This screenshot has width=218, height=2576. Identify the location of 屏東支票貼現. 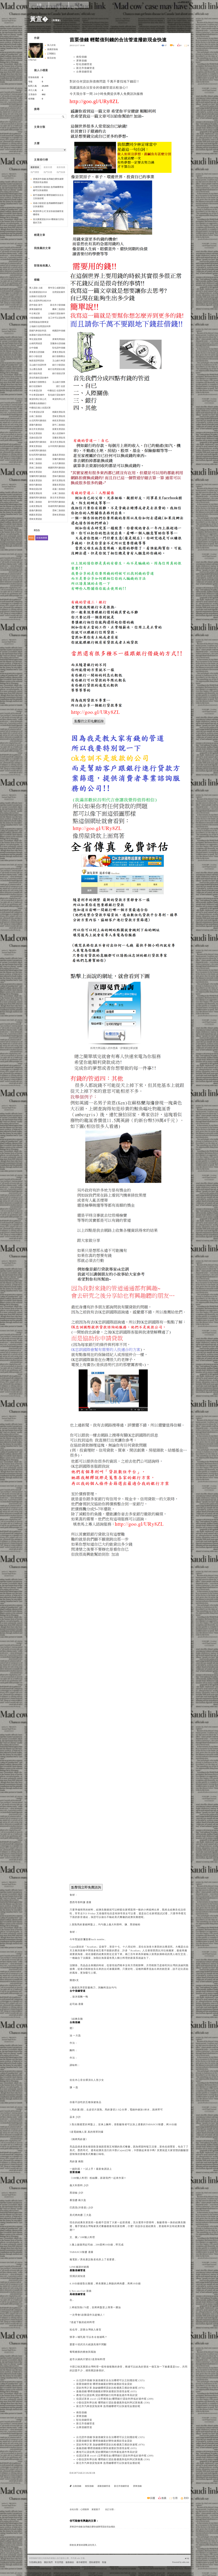
(58, 352).